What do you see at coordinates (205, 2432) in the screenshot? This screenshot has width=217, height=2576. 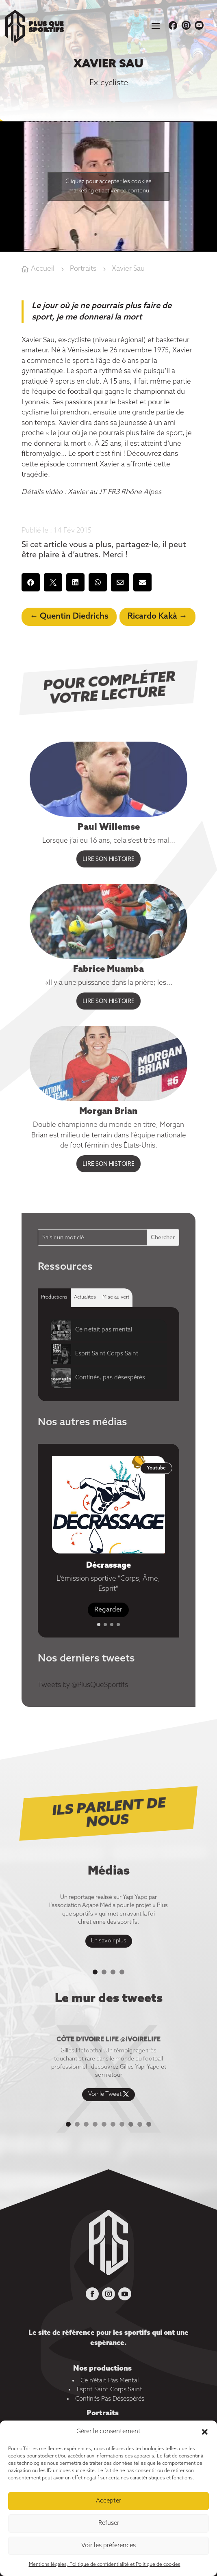 I see `[button]` at bounding box center [205, 2432].